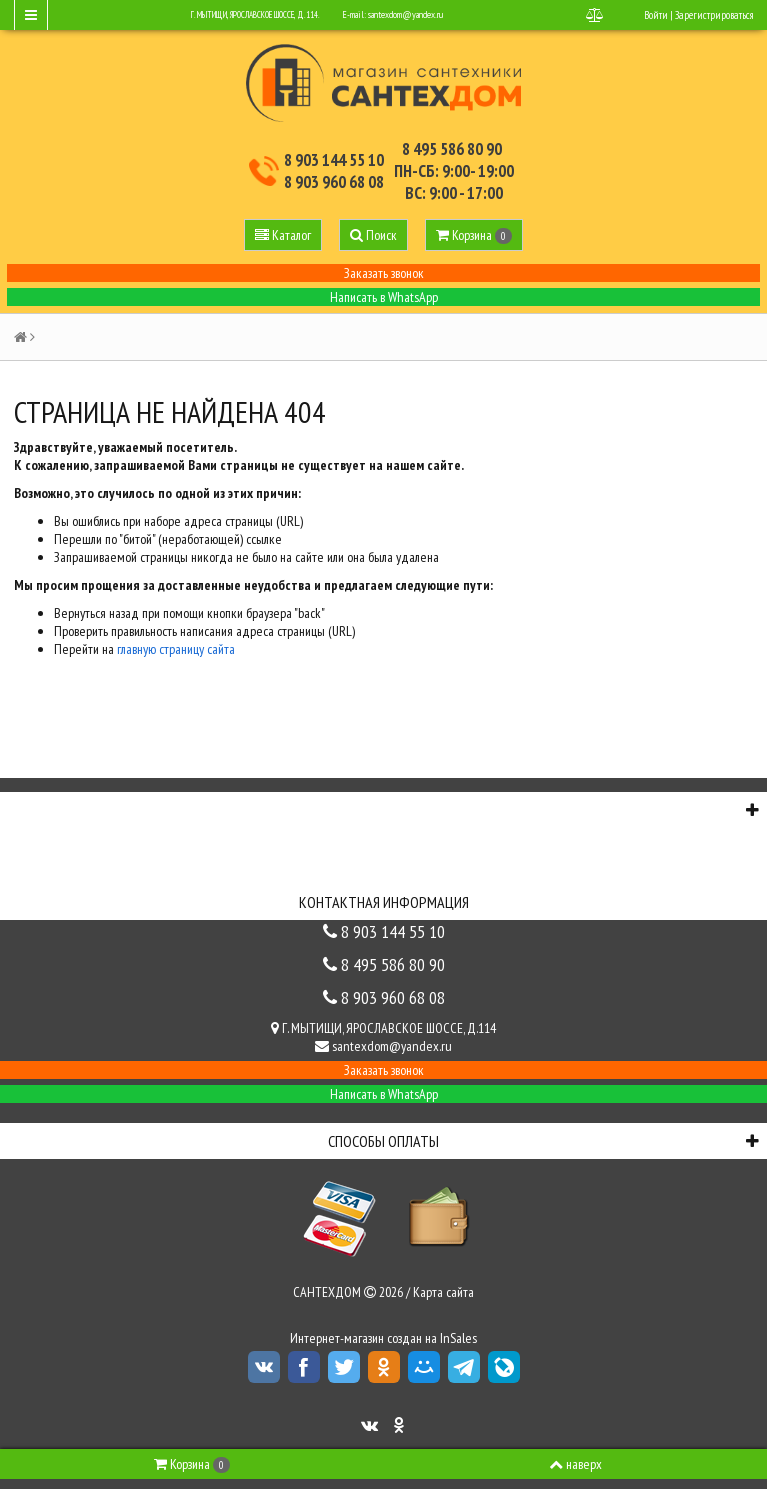  What do you see at coordinates (384, 273) in the screenshot?
I see `Заказать звонок` at bounding box center [384, 273].